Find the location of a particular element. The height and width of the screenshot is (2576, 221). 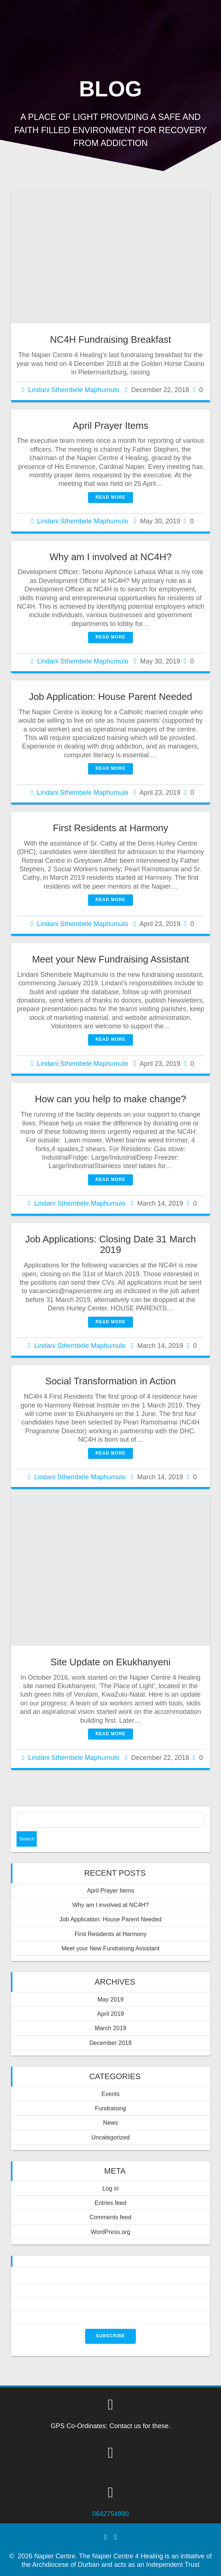

Site Update on Ekukhanyeni is located at coordinates (111, 1662).